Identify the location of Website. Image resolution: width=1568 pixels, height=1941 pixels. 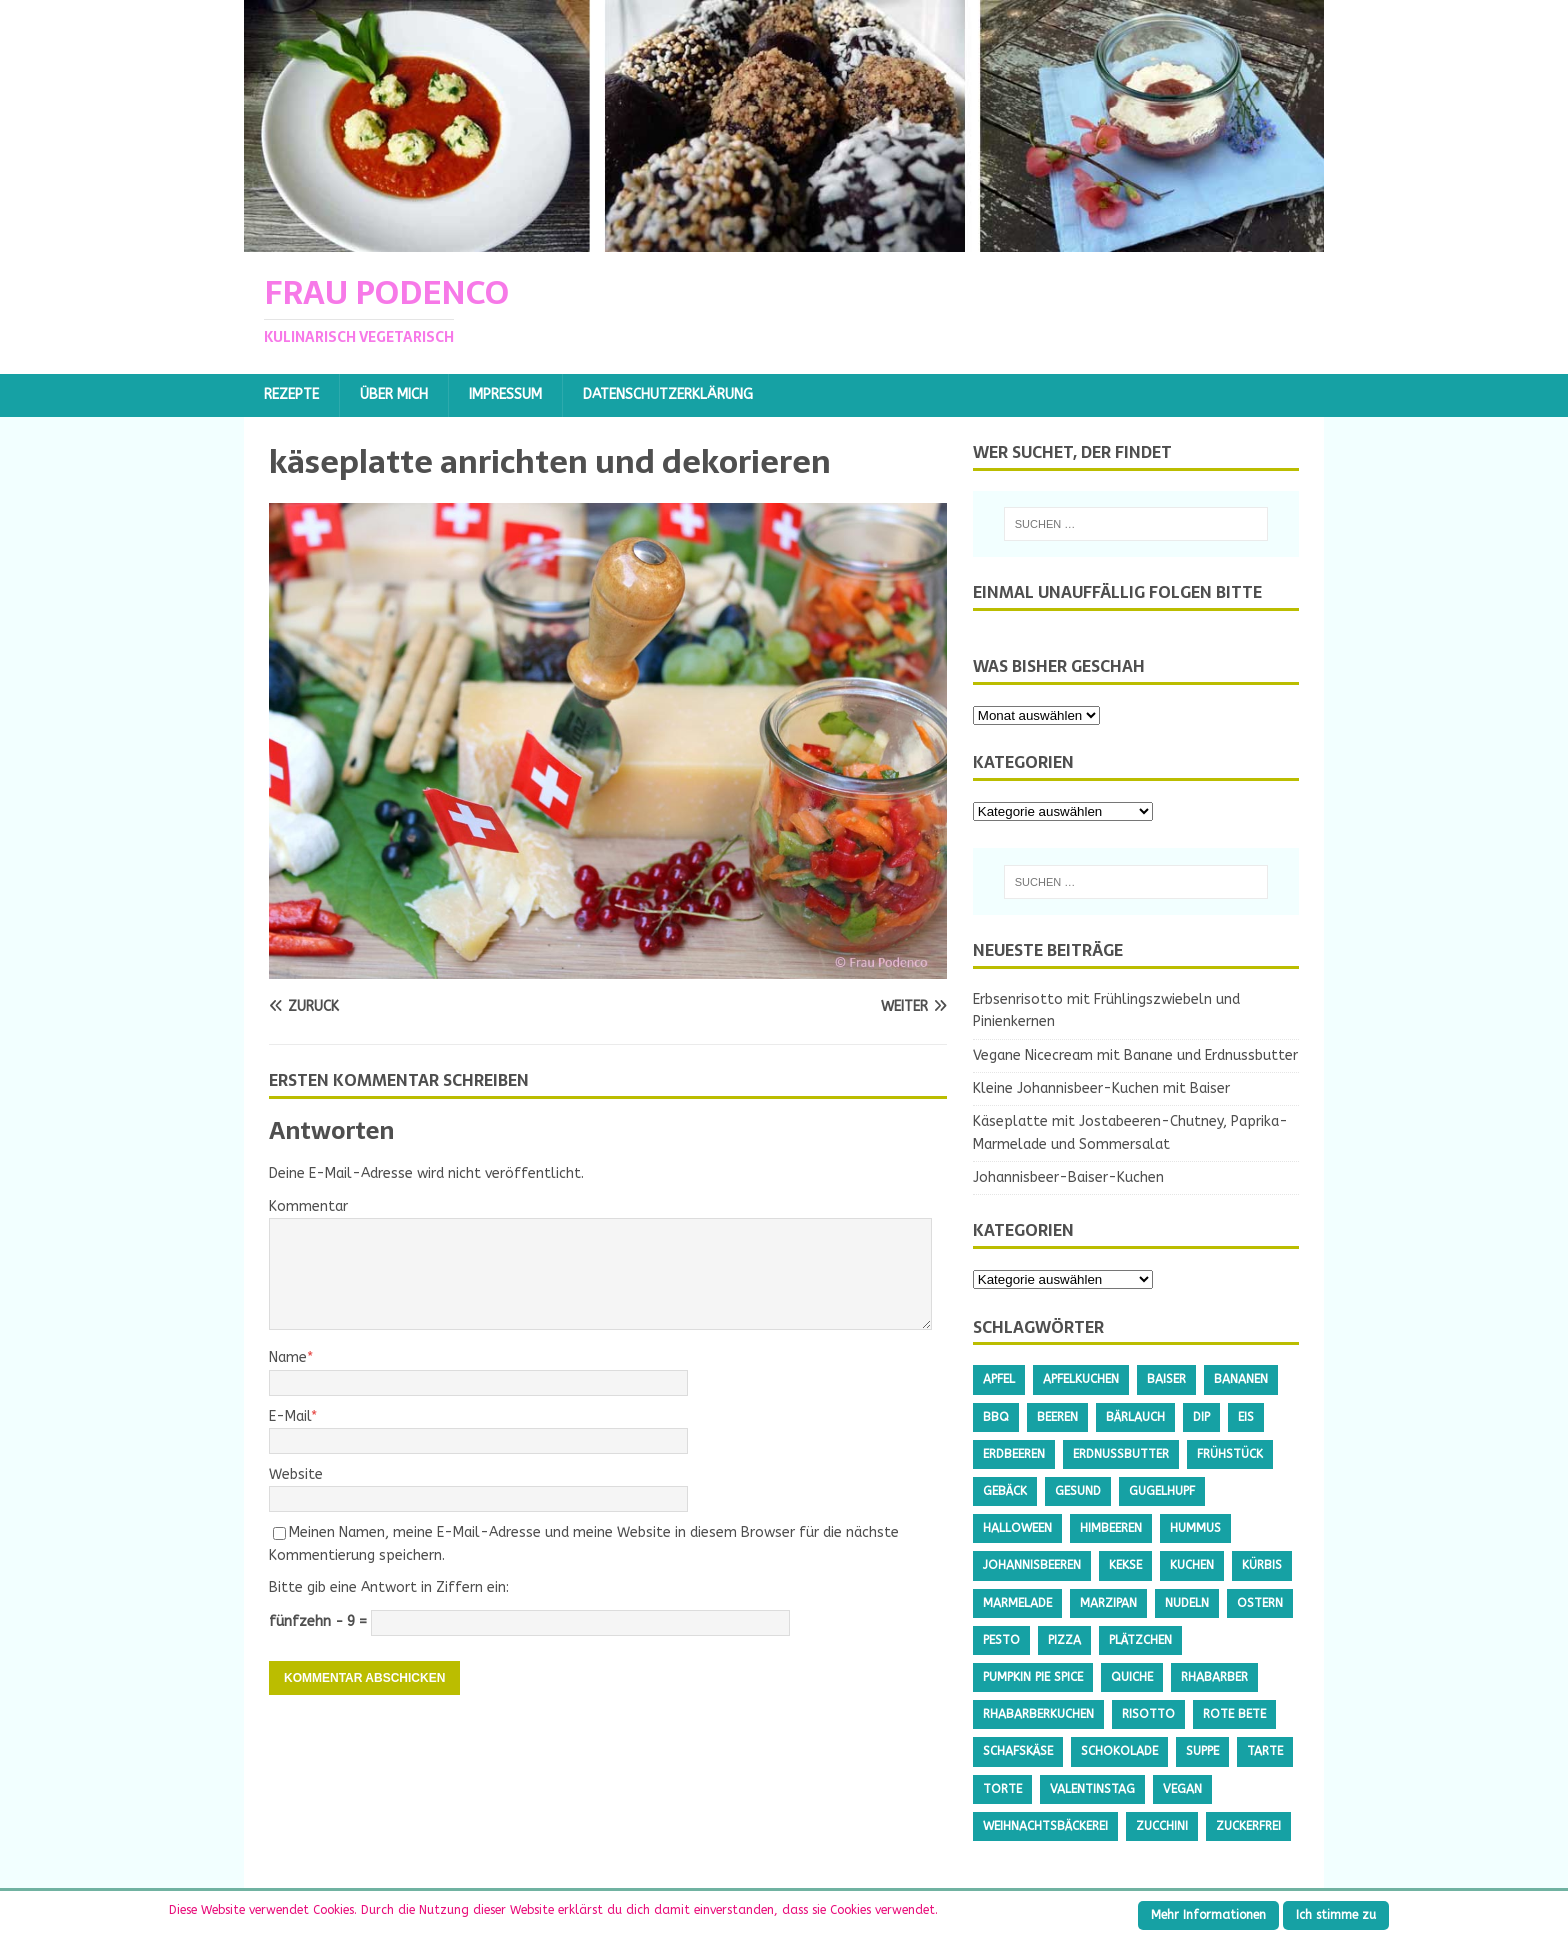
(296, 1474).